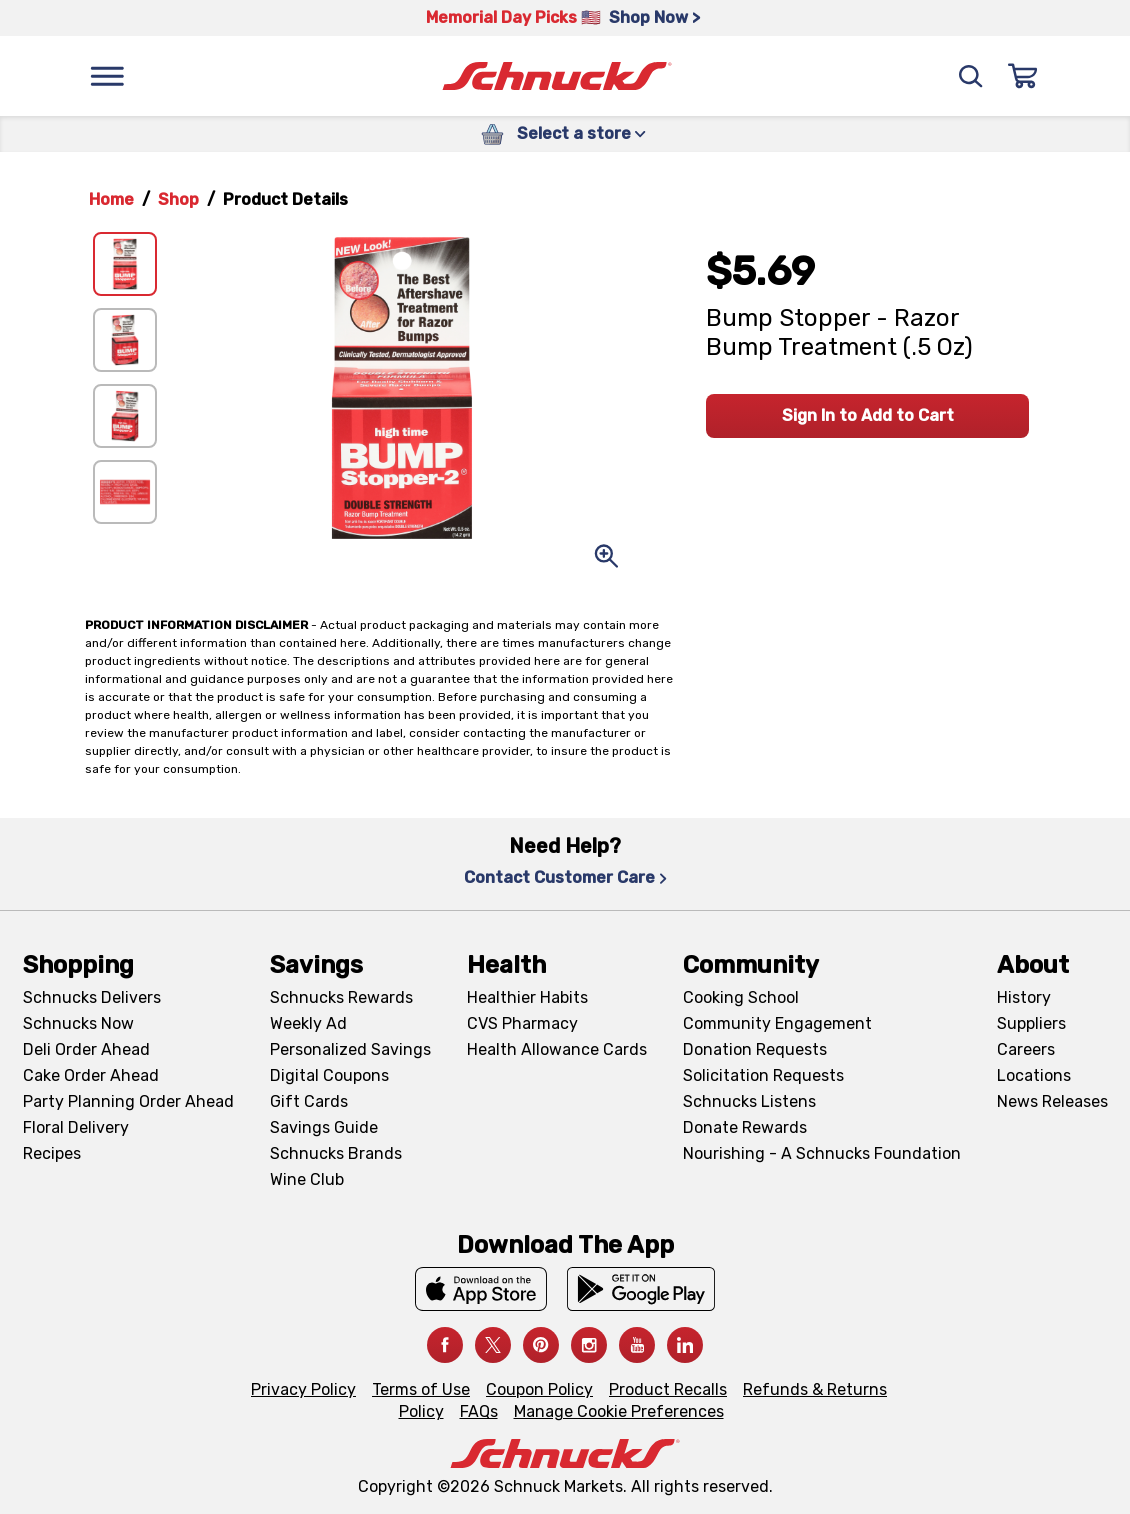  Describe the element at coordinates (527, 997) in the screenshot. I see `Healthier Habits [Healthier Habits, navigates to Healthier Habits page]` at that location.